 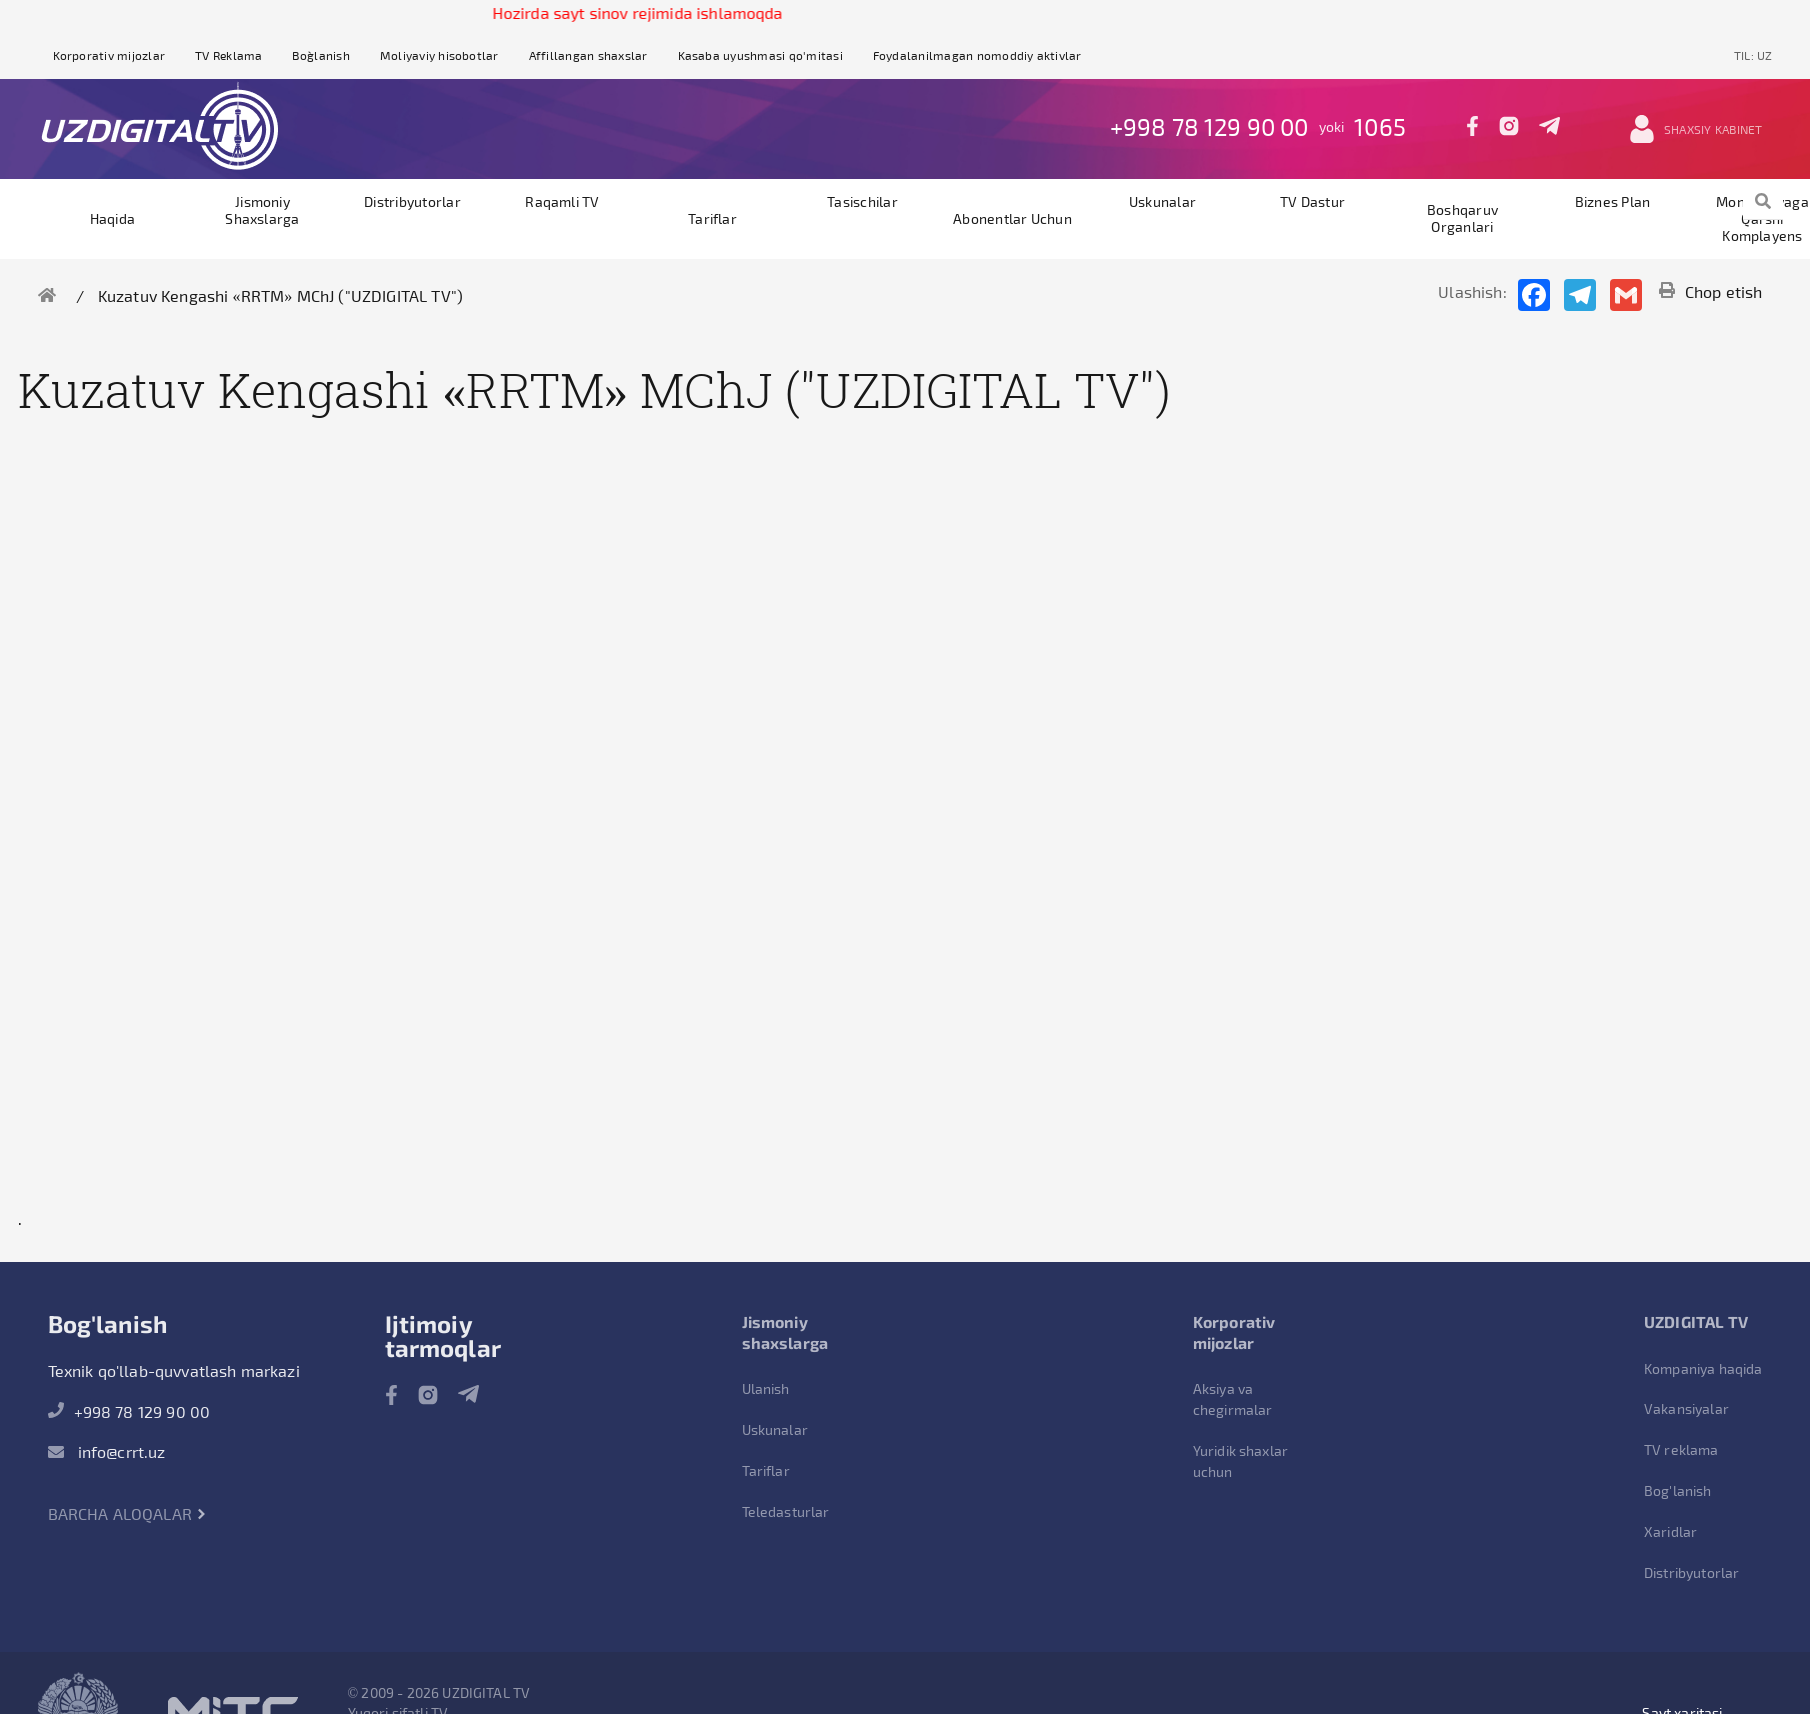 I want to click on TV dastur, so click(x=1312, y=201).